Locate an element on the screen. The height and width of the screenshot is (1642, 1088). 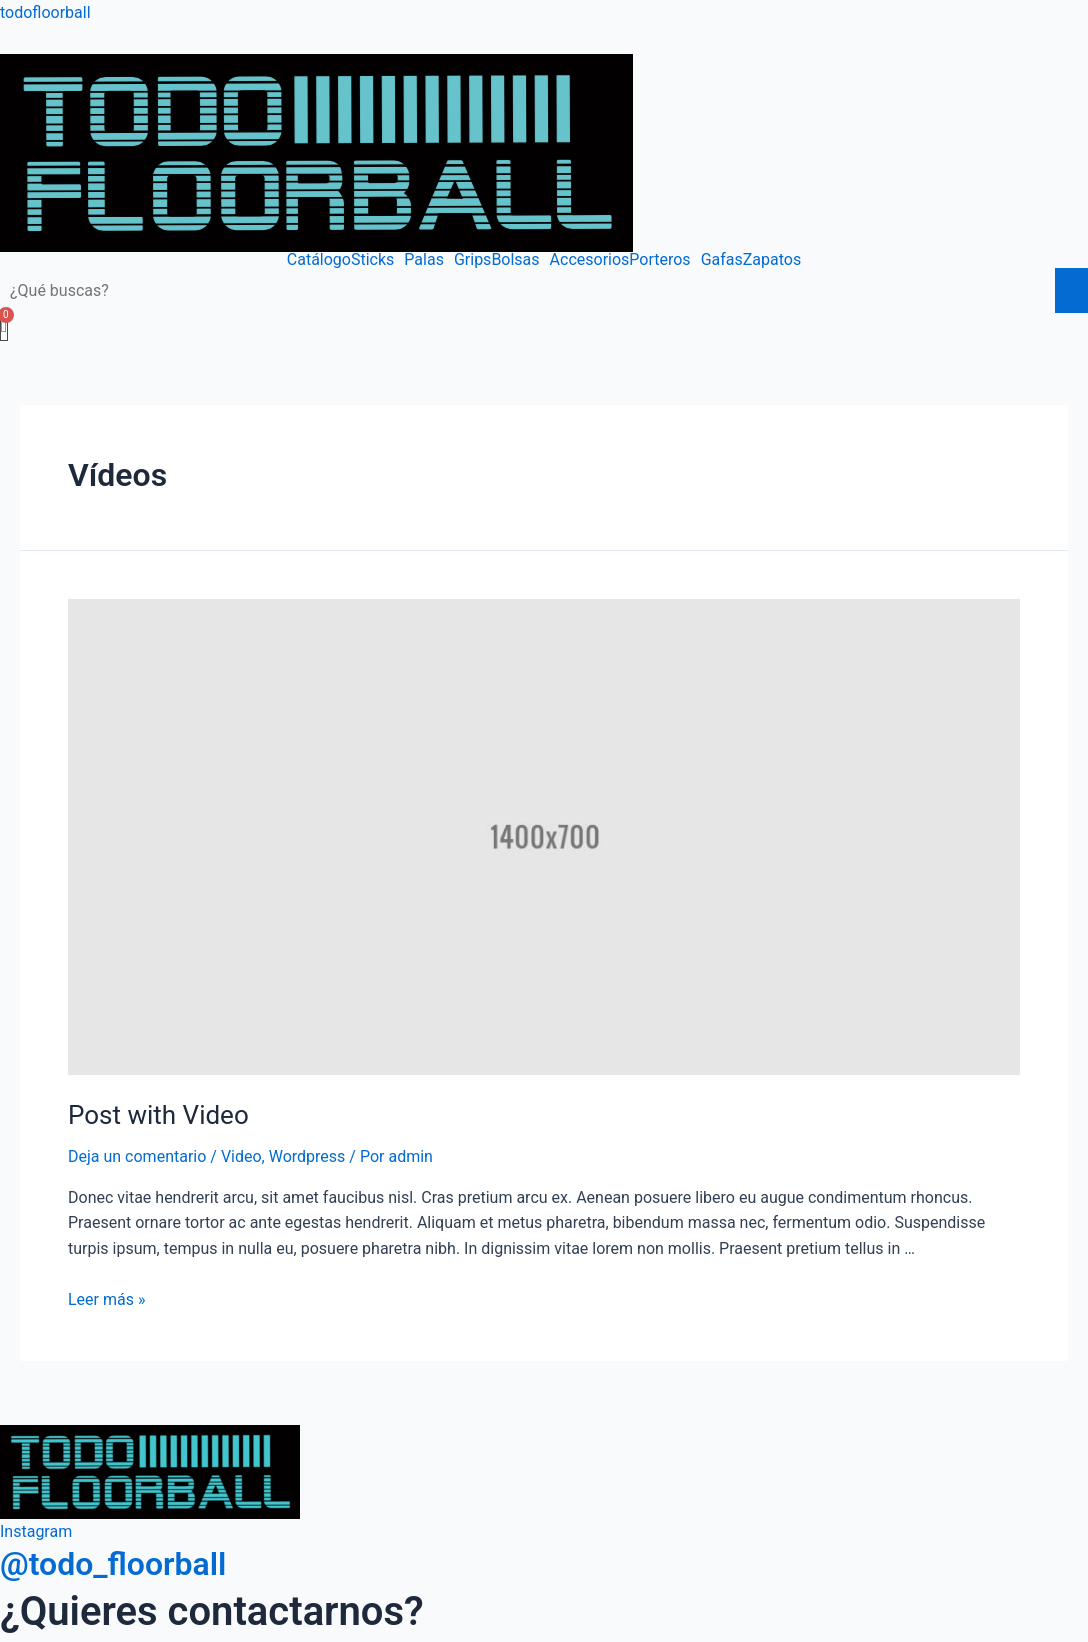
Sticks is located at coordinates (372, 260).